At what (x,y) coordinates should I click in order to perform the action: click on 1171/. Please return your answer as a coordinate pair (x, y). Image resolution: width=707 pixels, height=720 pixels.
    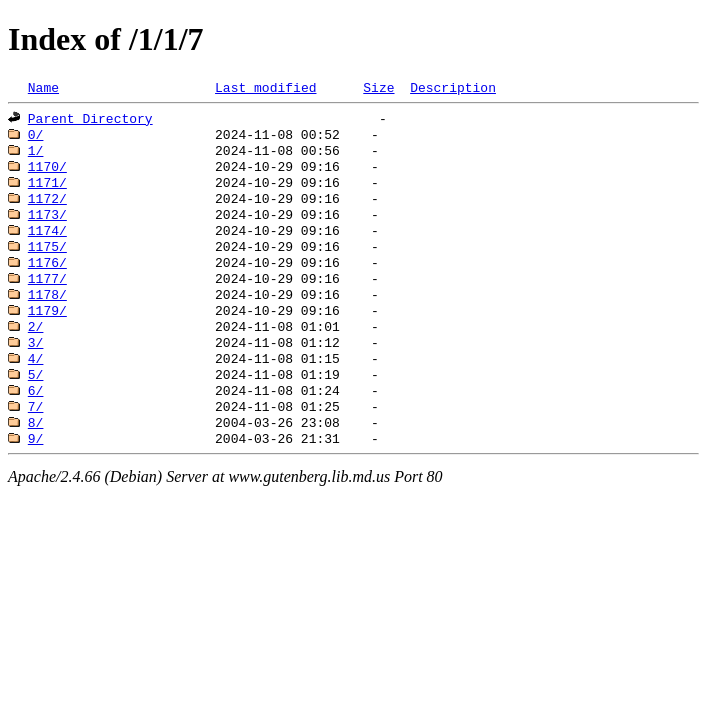
    Looking at the image, I should click on (47, 194).